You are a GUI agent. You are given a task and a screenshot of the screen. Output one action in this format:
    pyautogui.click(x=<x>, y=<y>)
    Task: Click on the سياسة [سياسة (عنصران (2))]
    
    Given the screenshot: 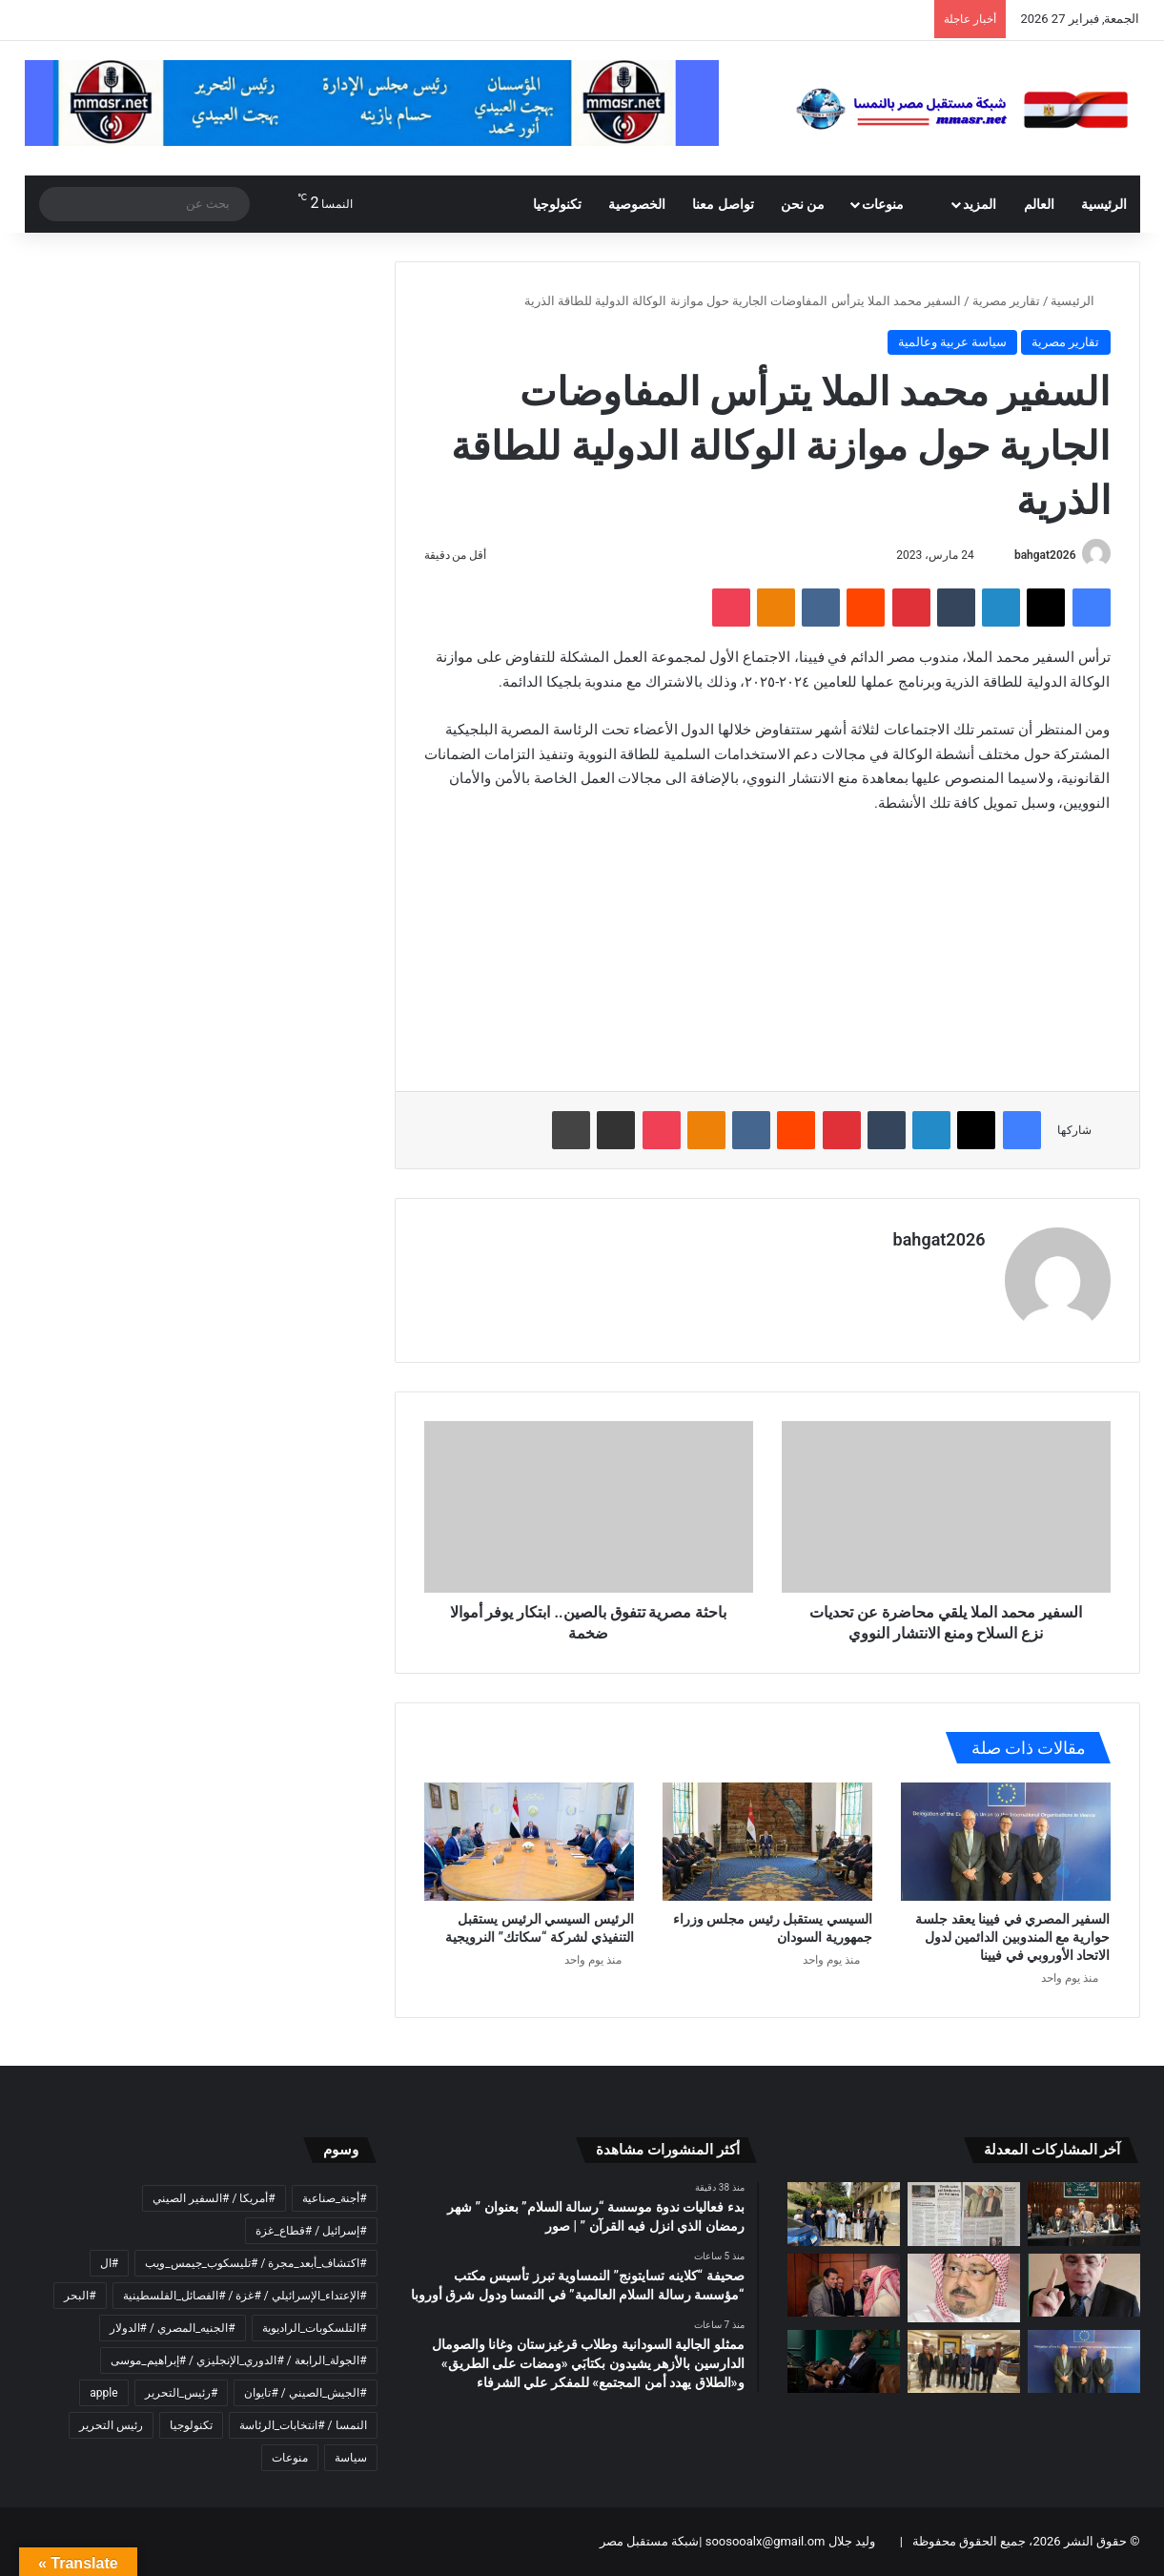 What is the action you would take?
    pyautogui.click(x=351, y=2457)
    